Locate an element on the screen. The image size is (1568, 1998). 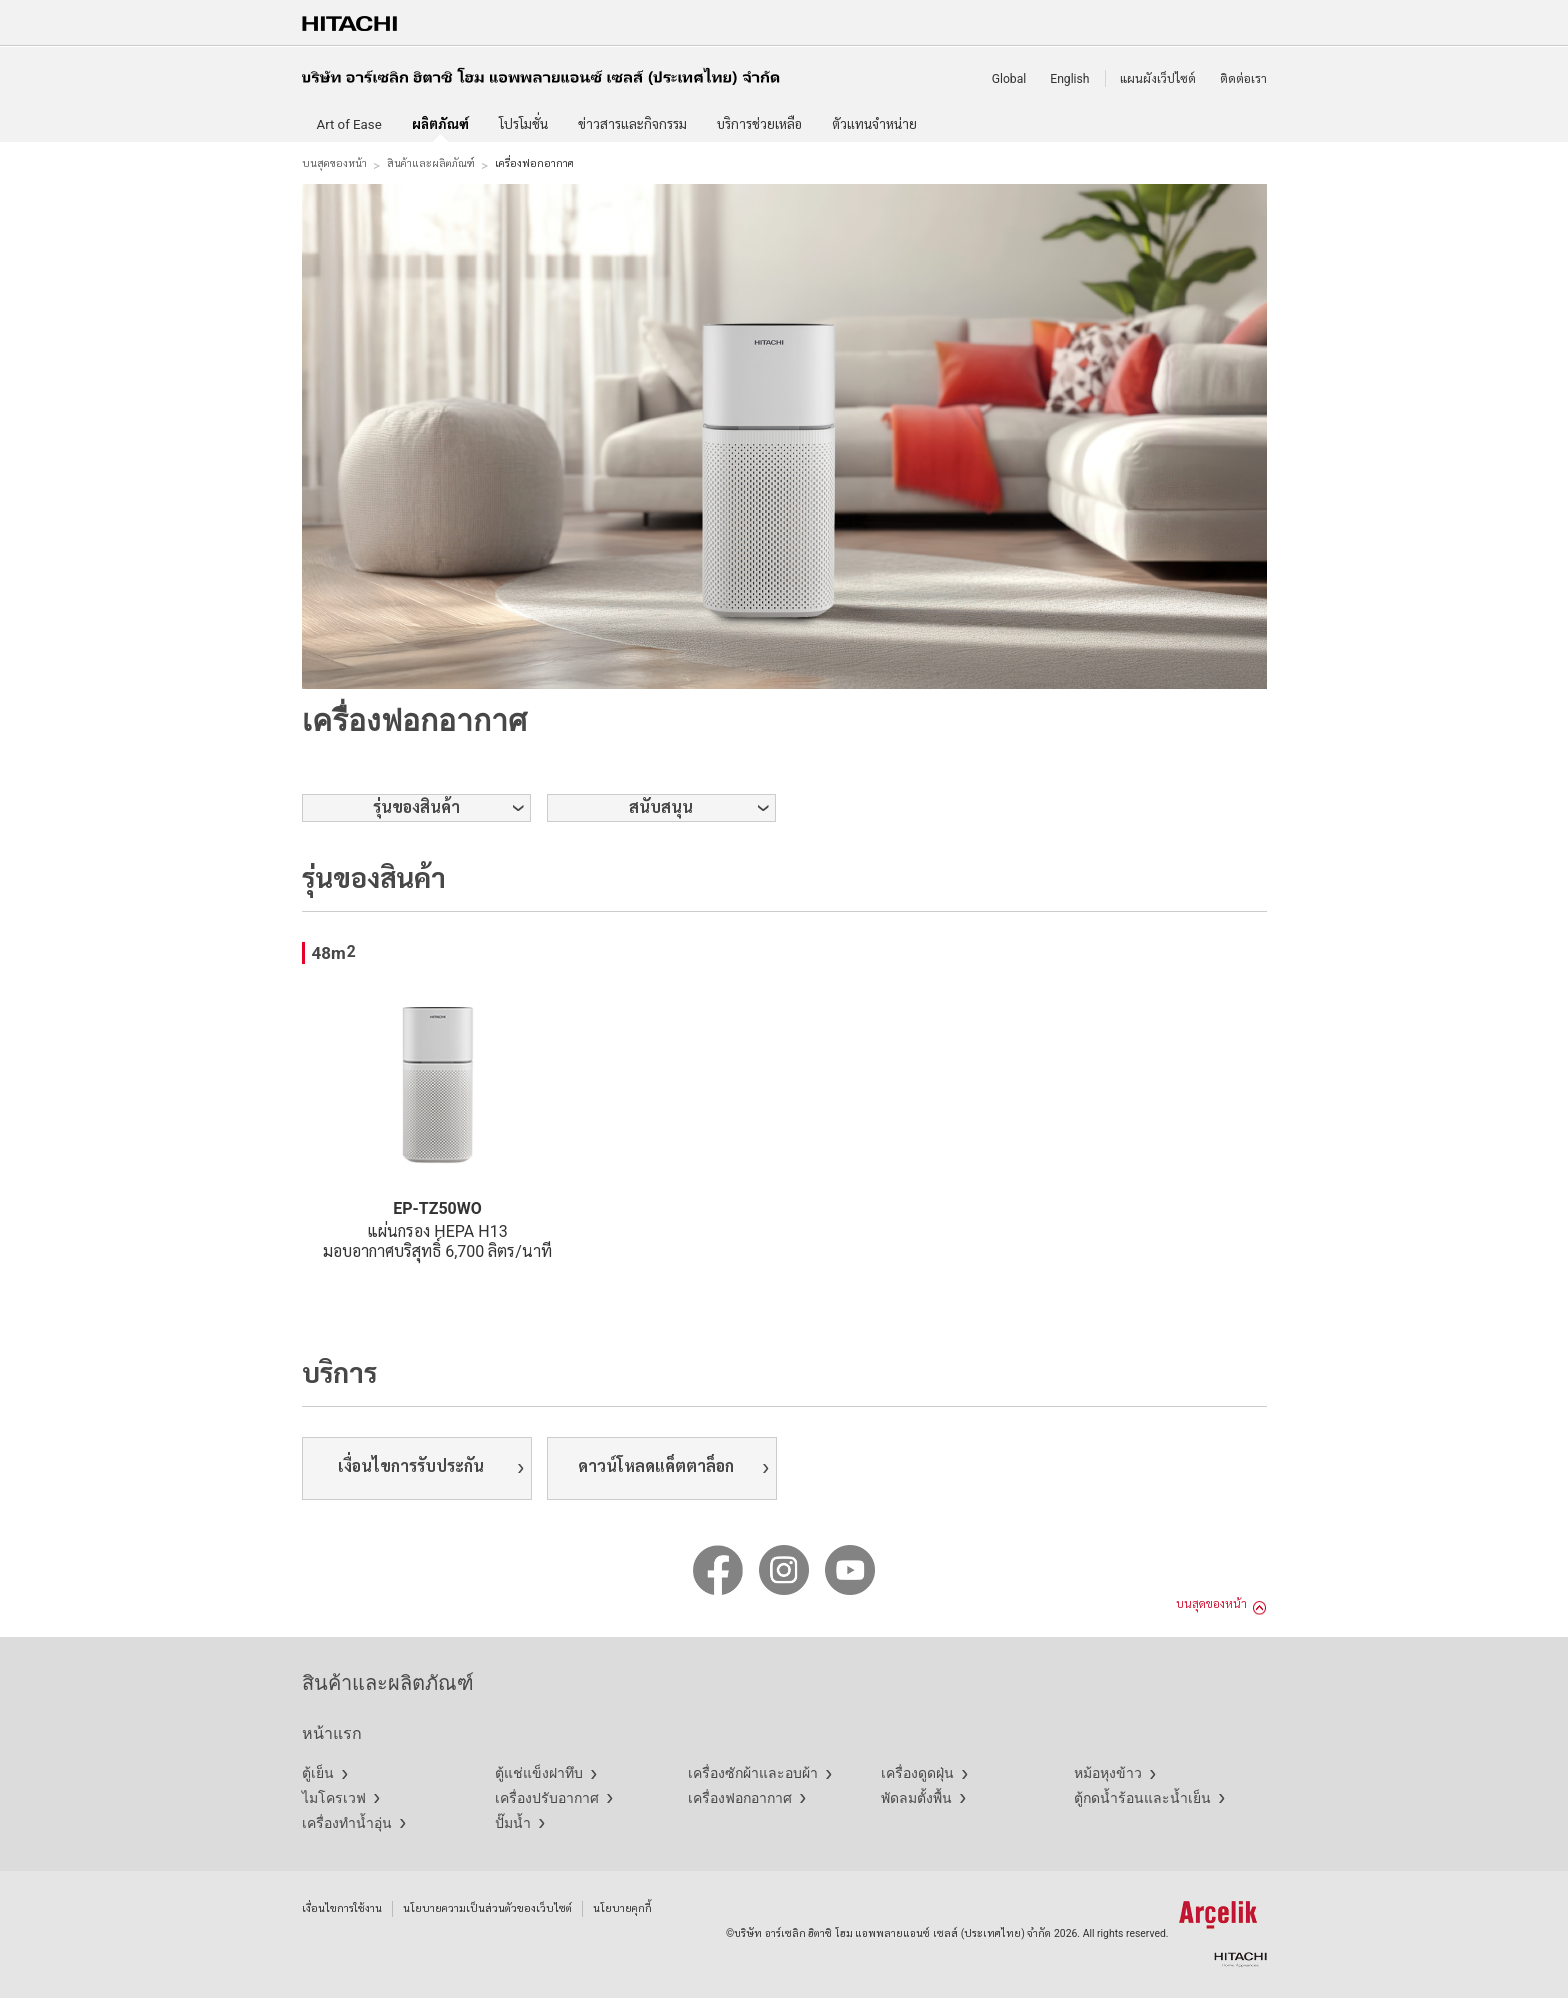
EP-TZ50WO is located at coordinates (437, 1208).